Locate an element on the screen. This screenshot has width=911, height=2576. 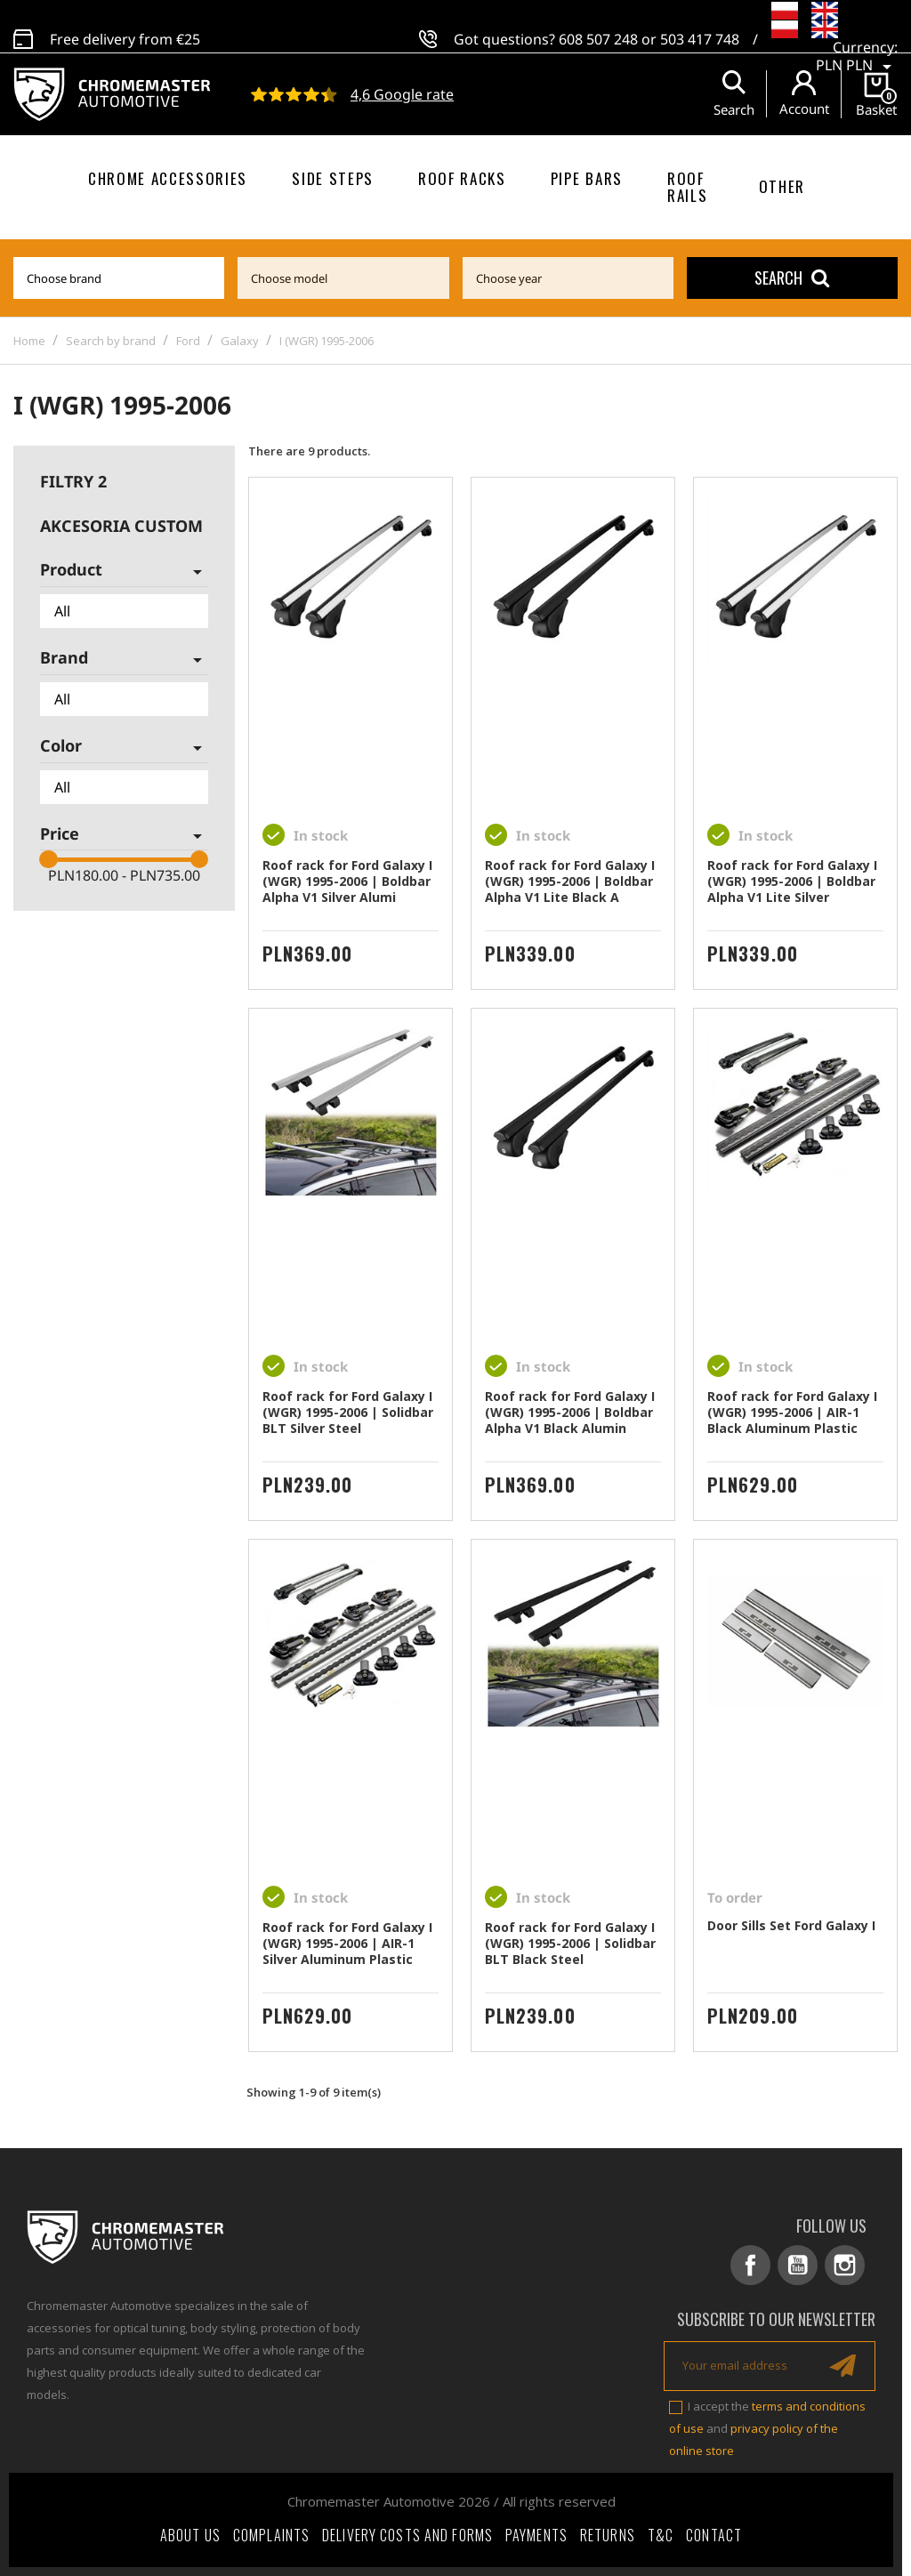
[Currency dropdown] is located at coordinates (857, 48).